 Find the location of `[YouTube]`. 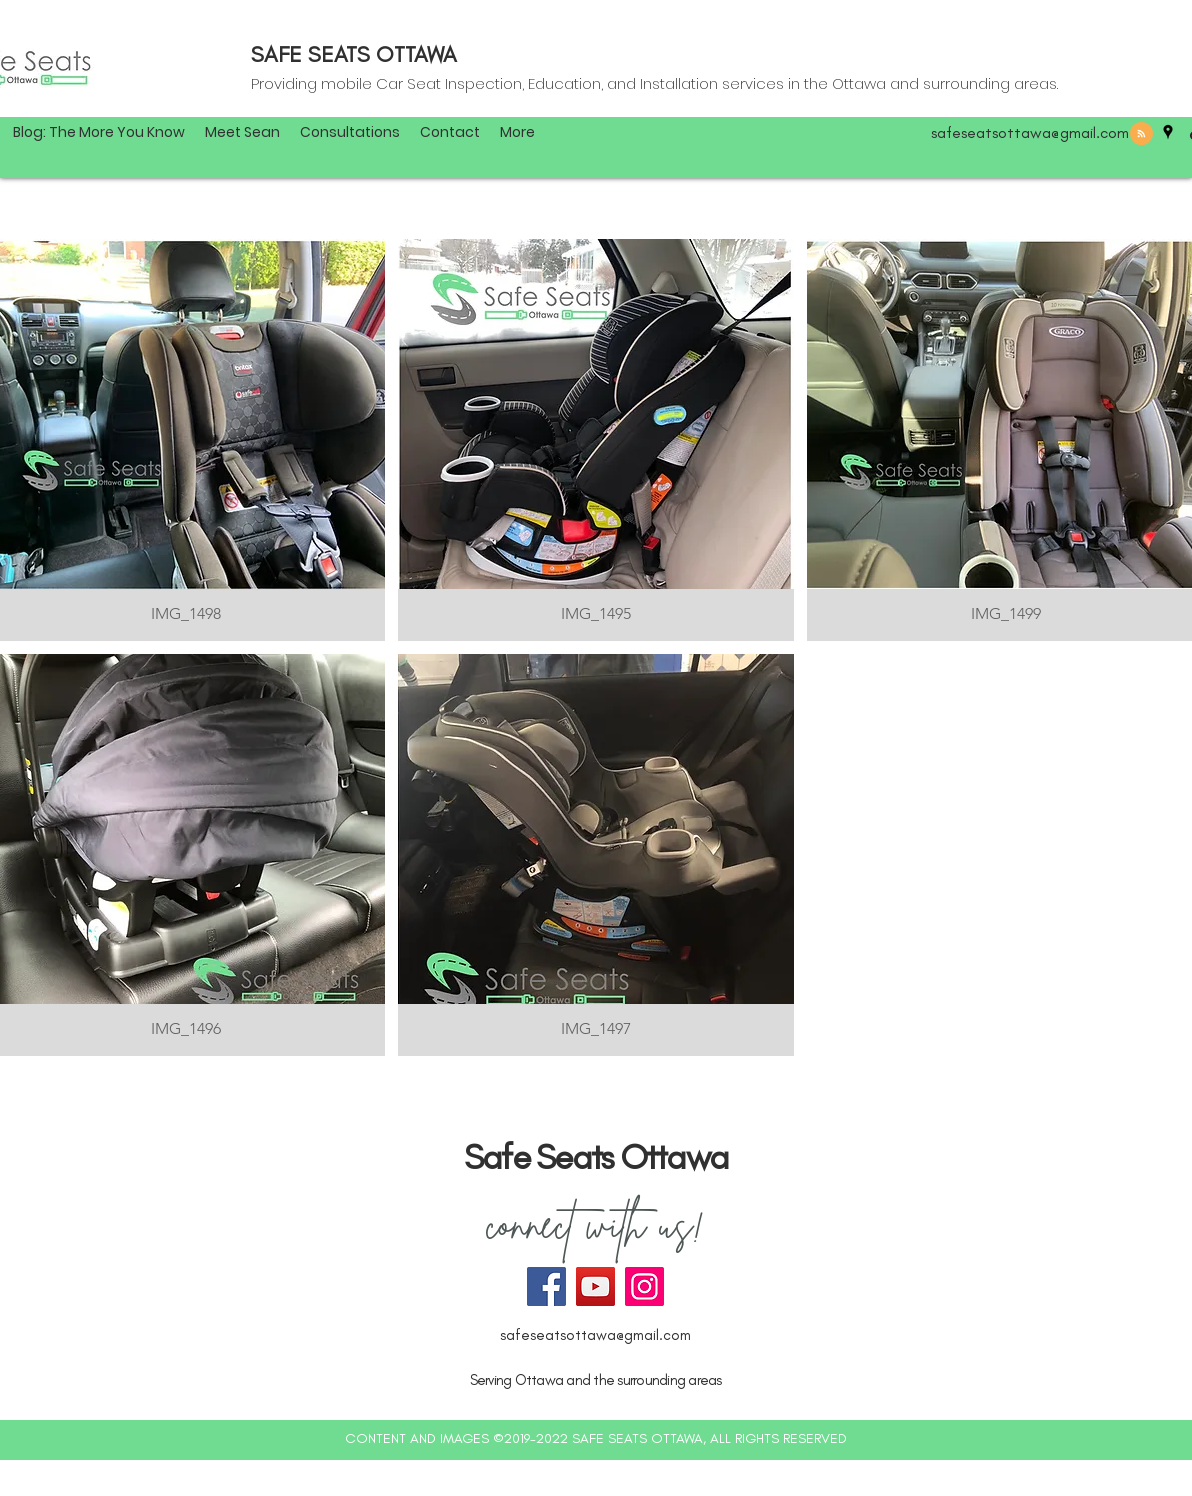

[YouTube] is located at coordinates (595, 1286).